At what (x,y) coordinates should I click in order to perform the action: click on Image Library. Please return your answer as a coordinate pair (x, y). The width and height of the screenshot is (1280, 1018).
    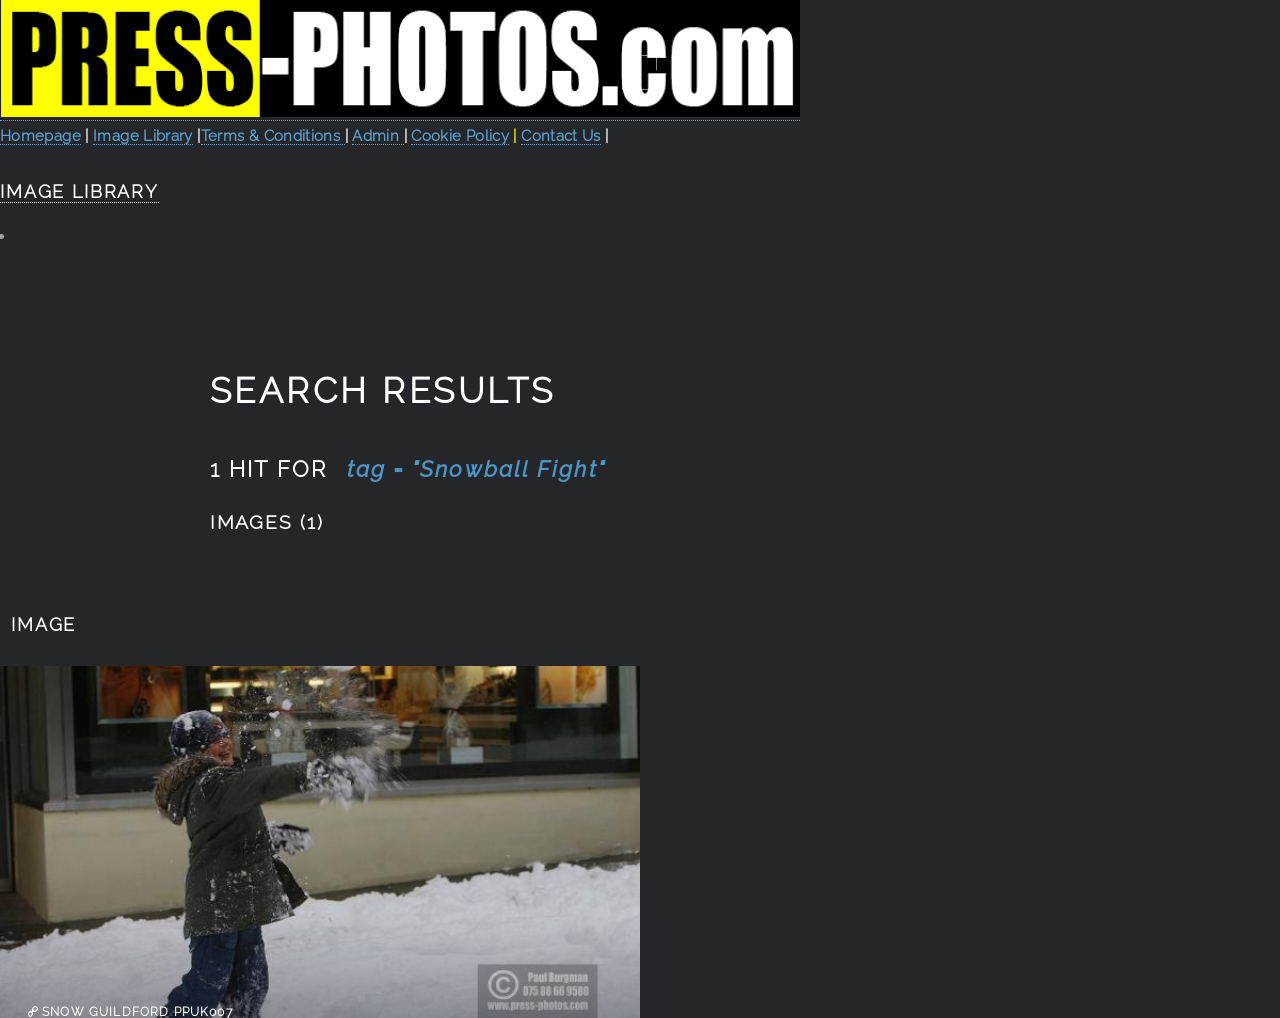
    Looking at the image, I should click on (143, 135).